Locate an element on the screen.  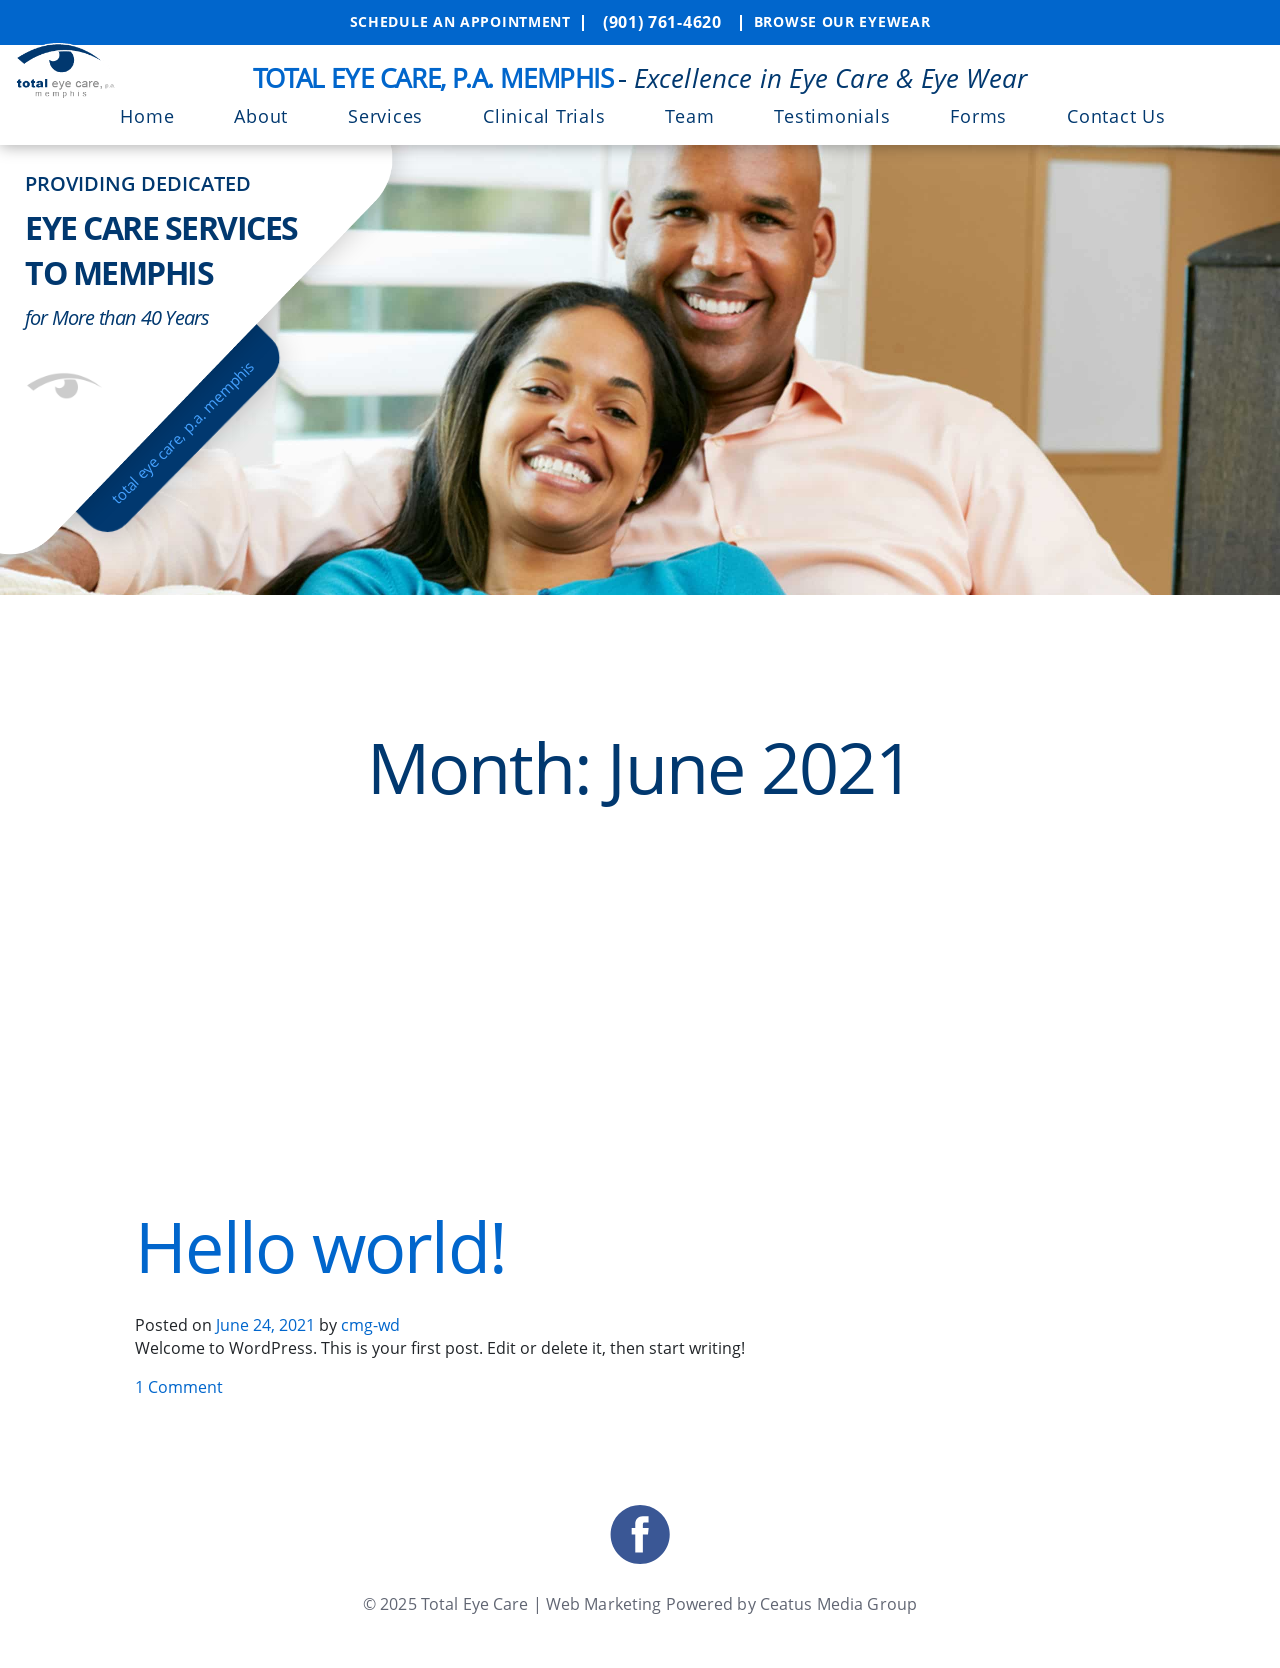
1 Comment is located at coordinates (179, 1387).